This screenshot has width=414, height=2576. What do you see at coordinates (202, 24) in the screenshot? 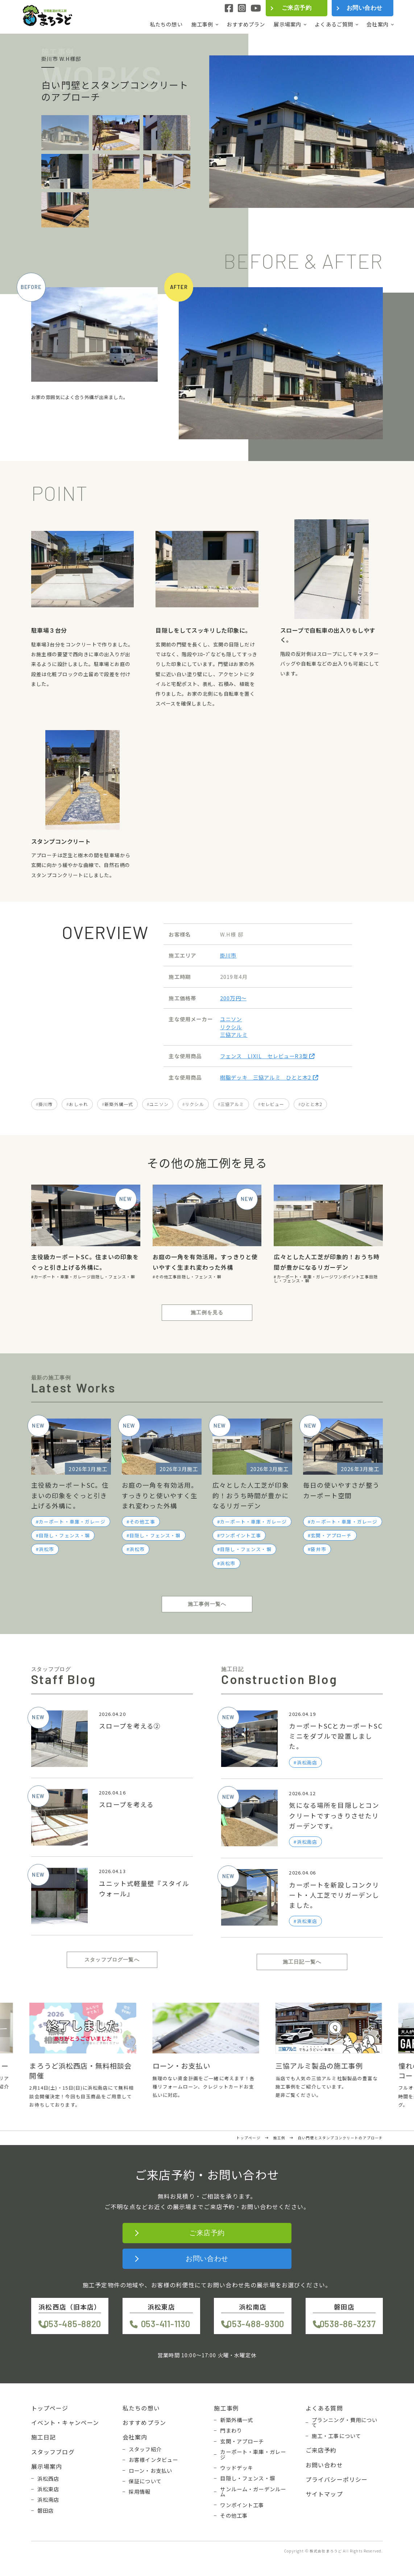
I see `施工事例` at bounding box center [202, 24].